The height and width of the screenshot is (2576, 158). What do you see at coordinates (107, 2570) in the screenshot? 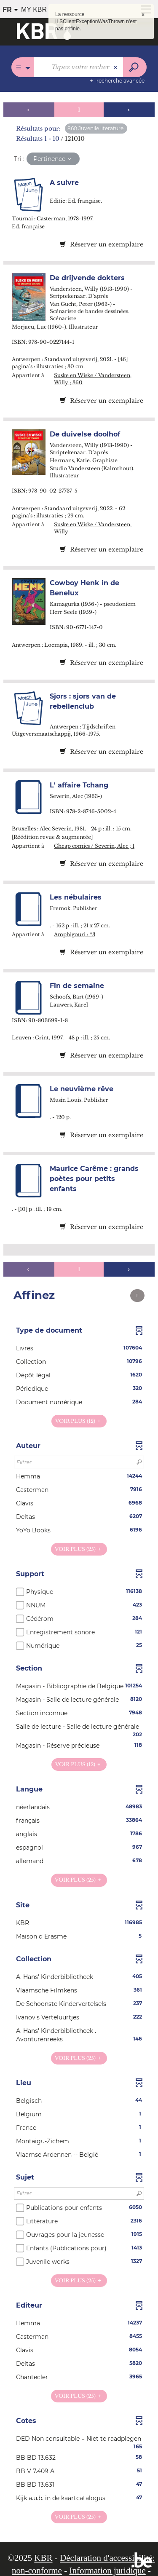
I see `Information juridique` at bounding box center [107, 2570].